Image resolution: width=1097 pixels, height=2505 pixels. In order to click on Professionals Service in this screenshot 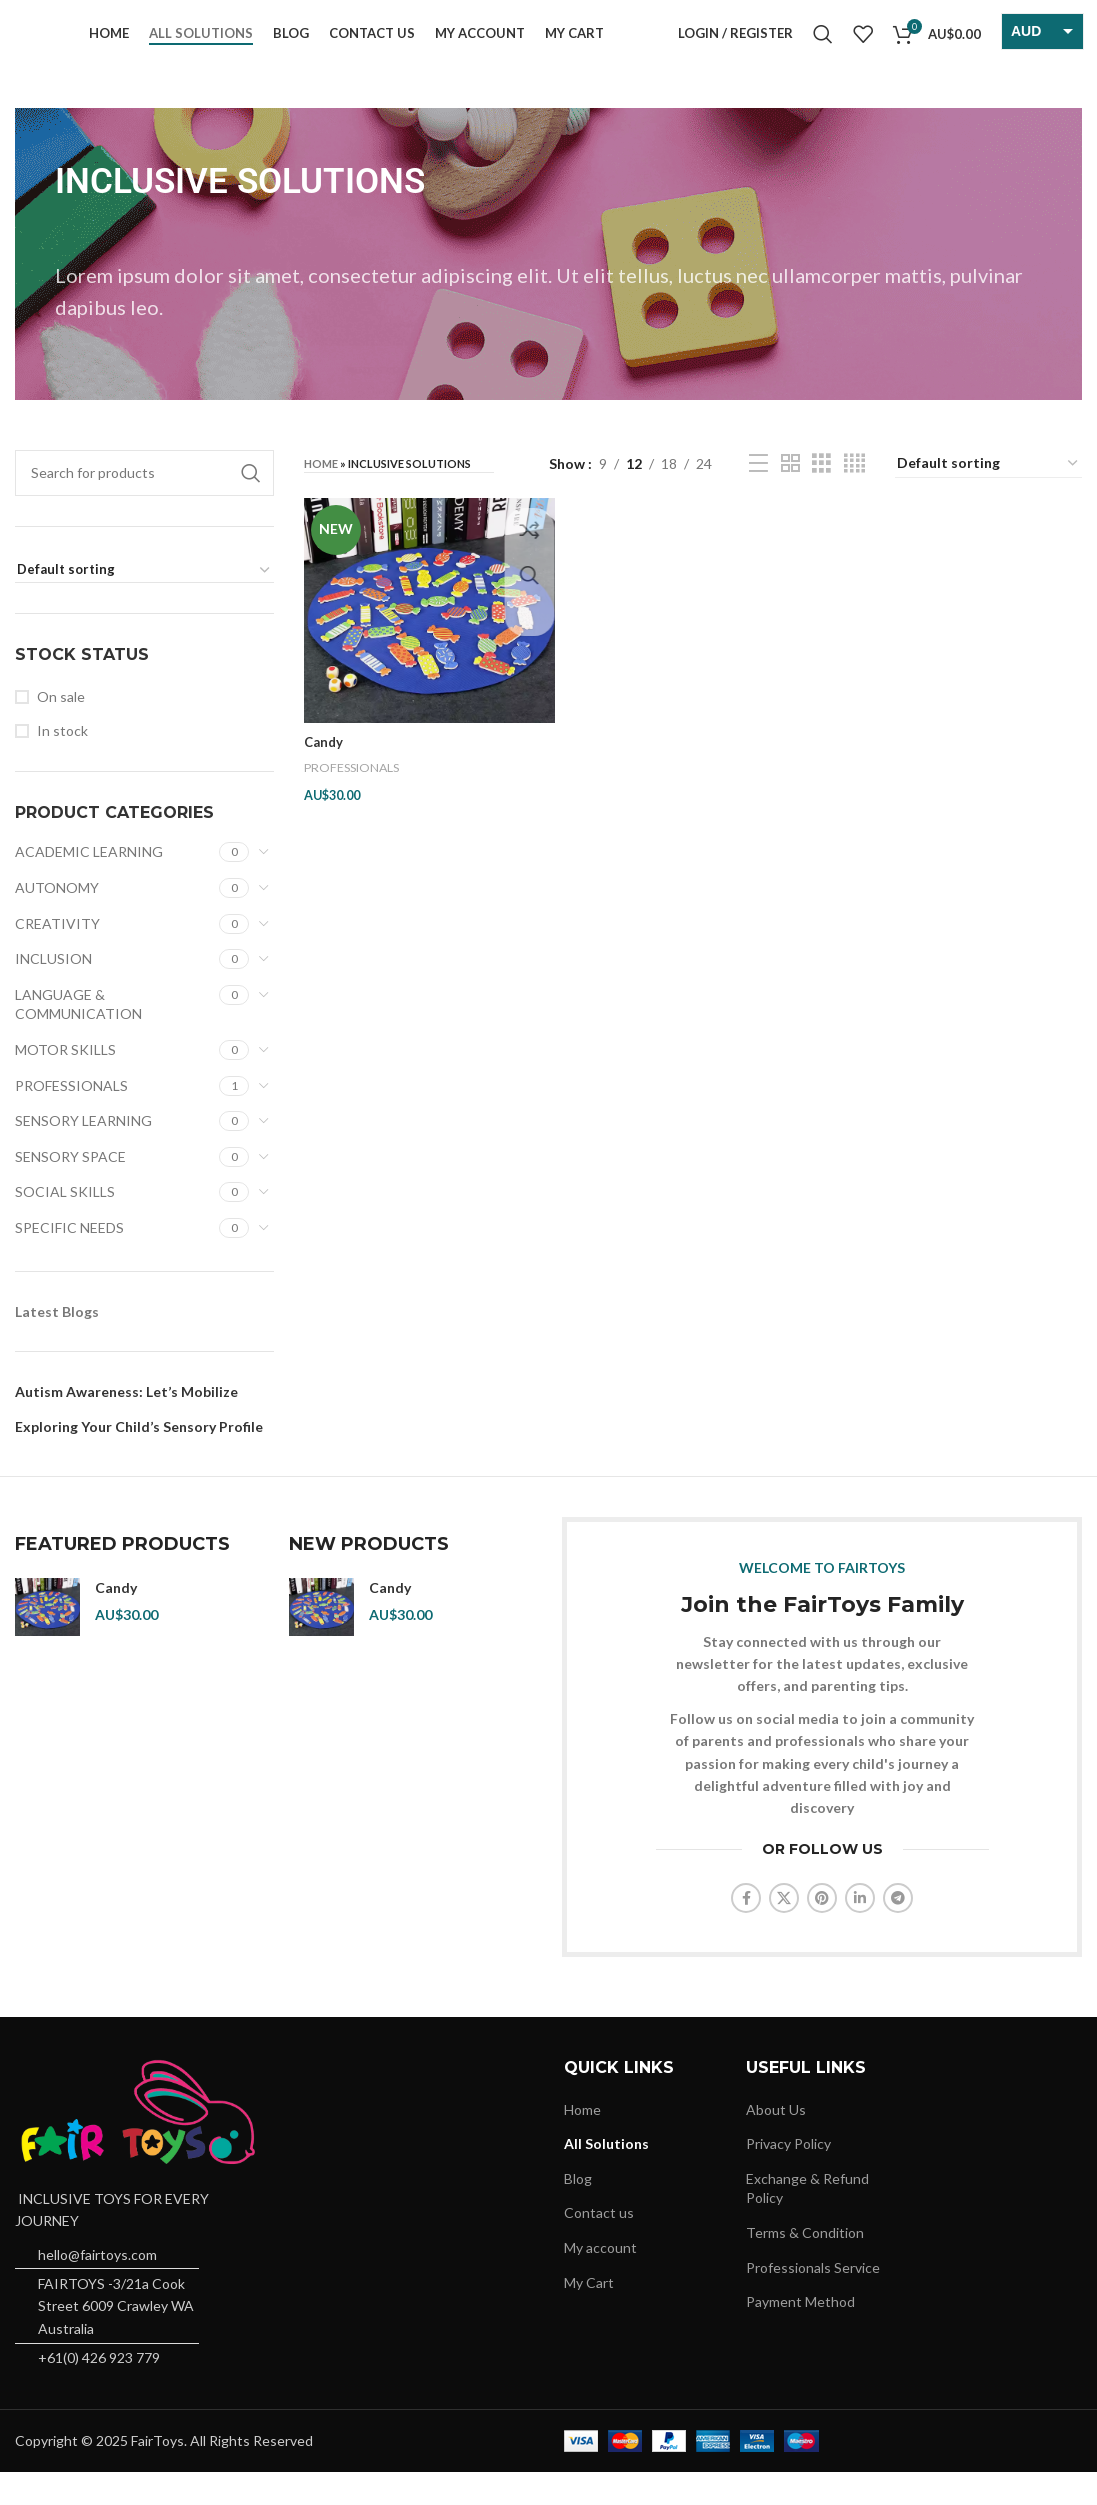, I will do `click(813, 2299)`.